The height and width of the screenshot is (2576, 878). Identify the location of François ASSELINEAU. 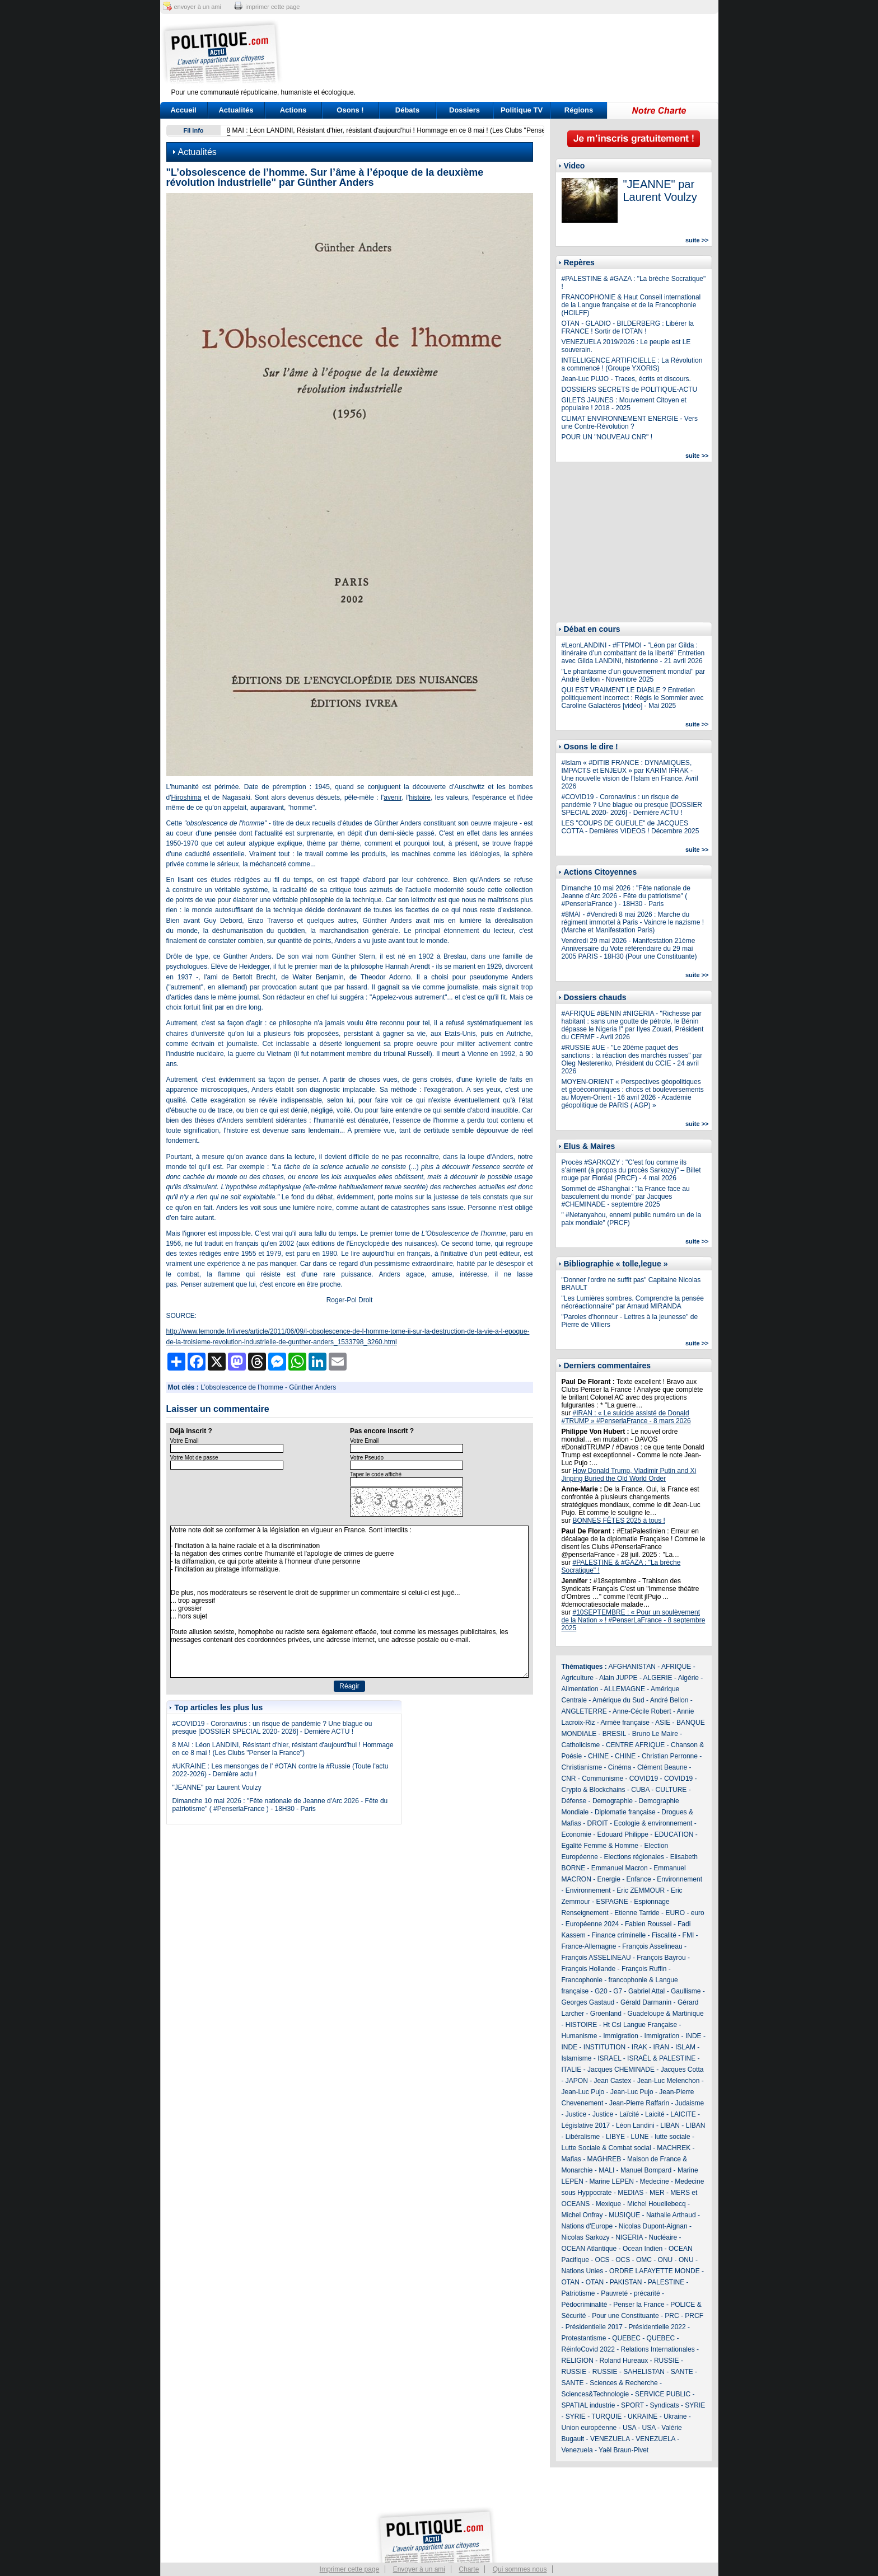
(596, 1958).